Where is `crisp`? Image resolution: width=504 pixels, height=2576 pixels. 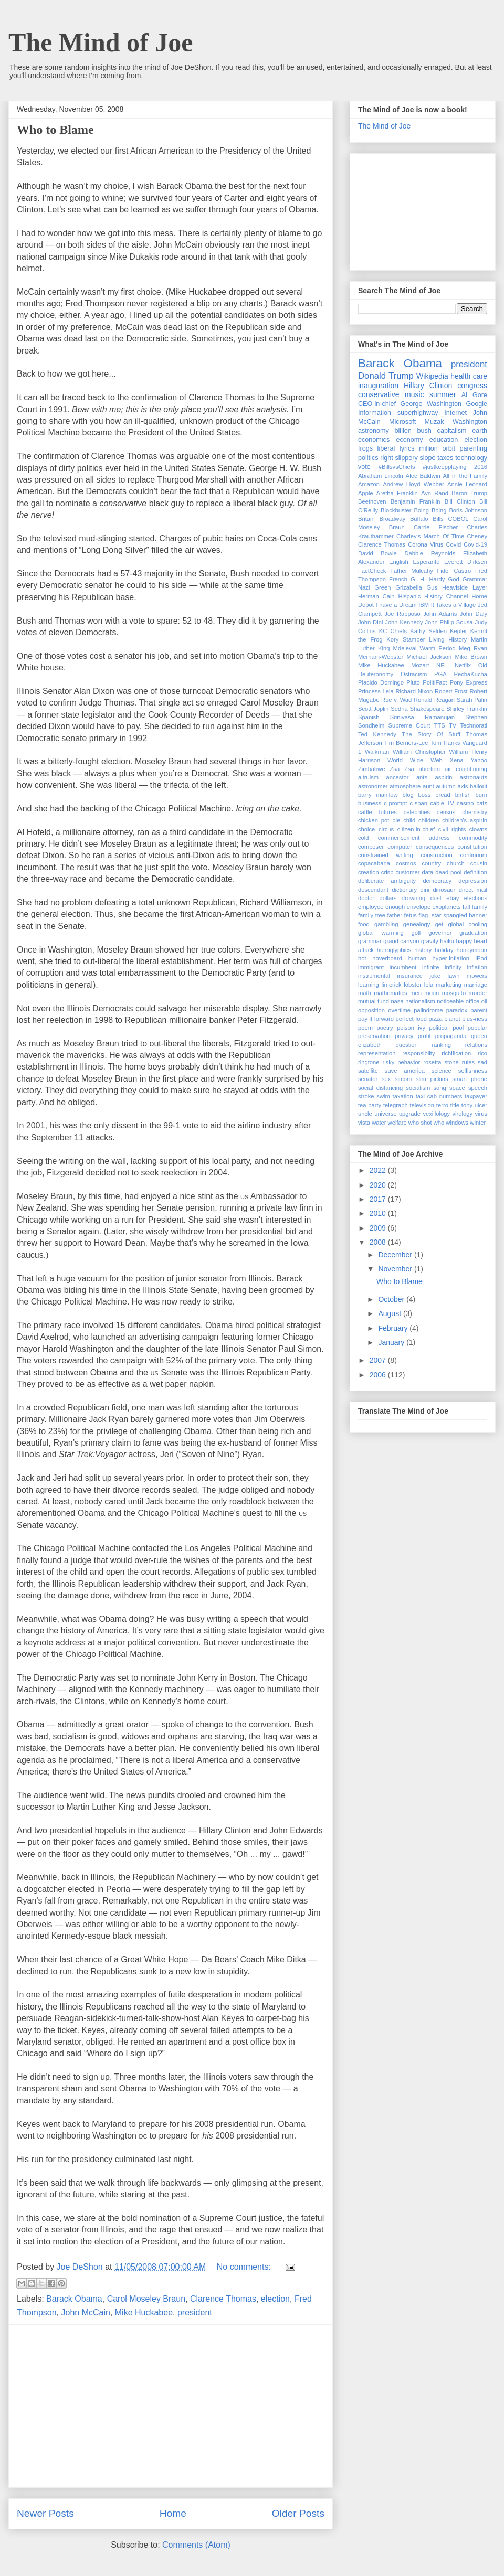 crisp is located at coordinates (387, 872).